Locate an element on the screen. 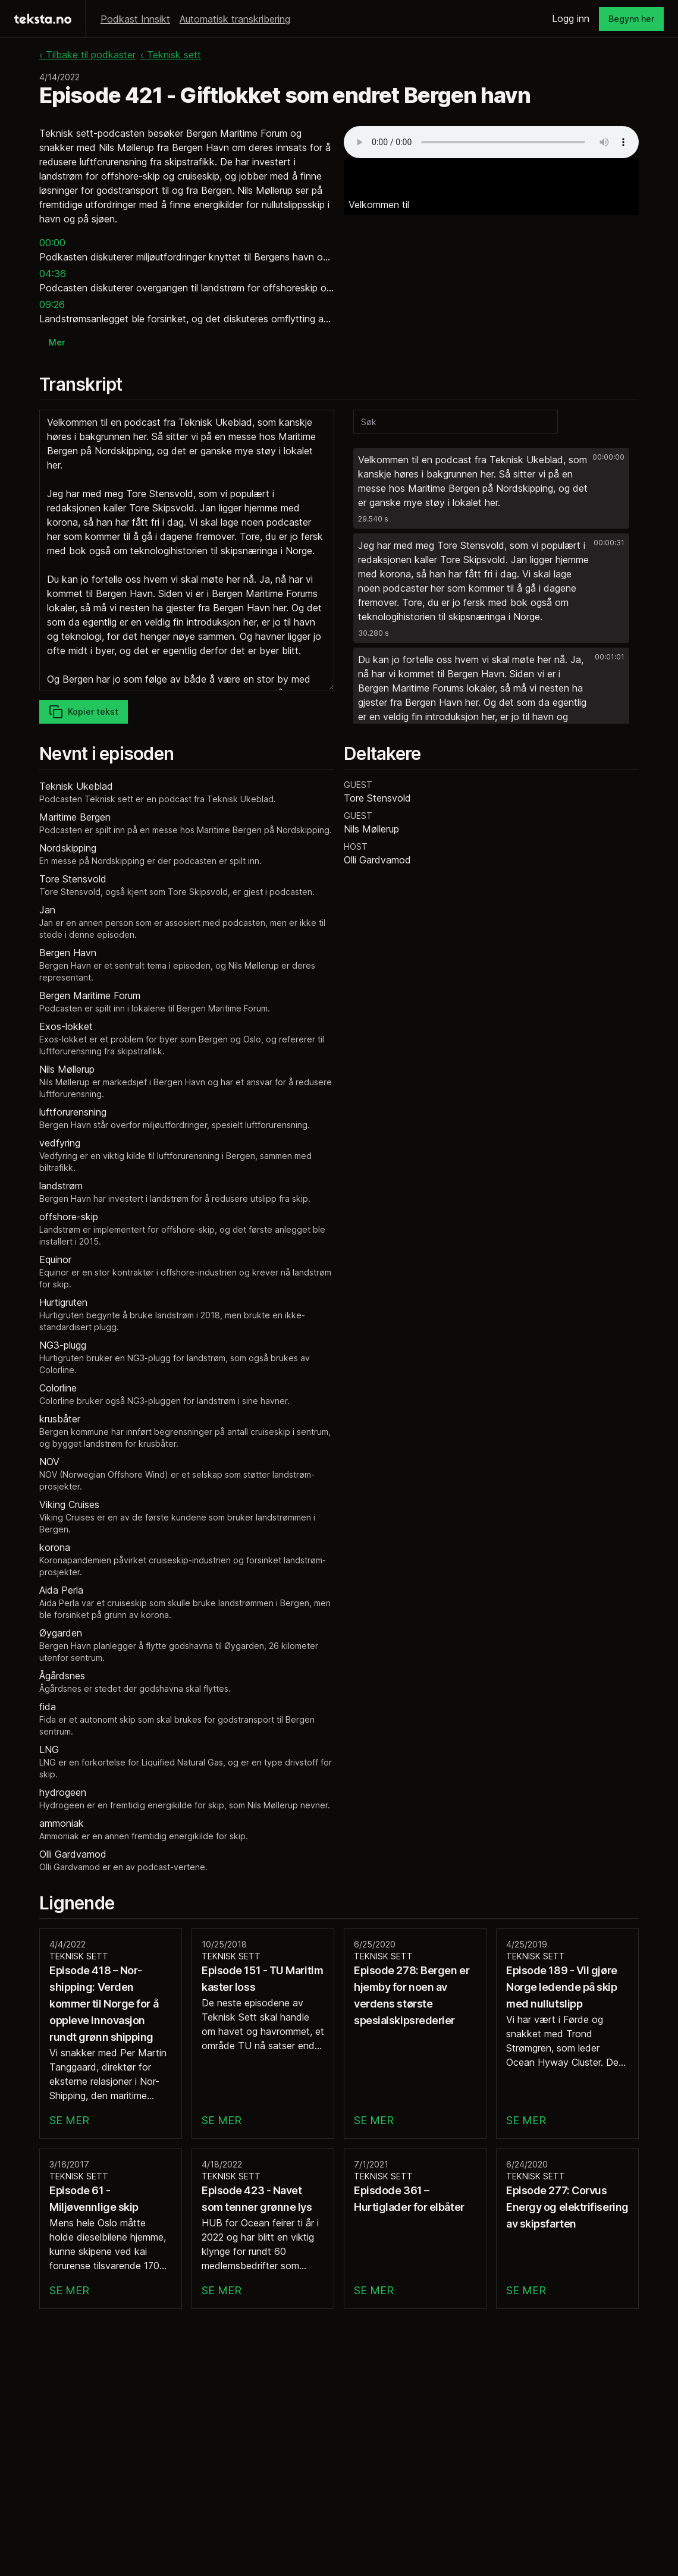 The height and width of the screenshot is (2576, 678). Podkast Innsikt is located at coordinates (135, 19).